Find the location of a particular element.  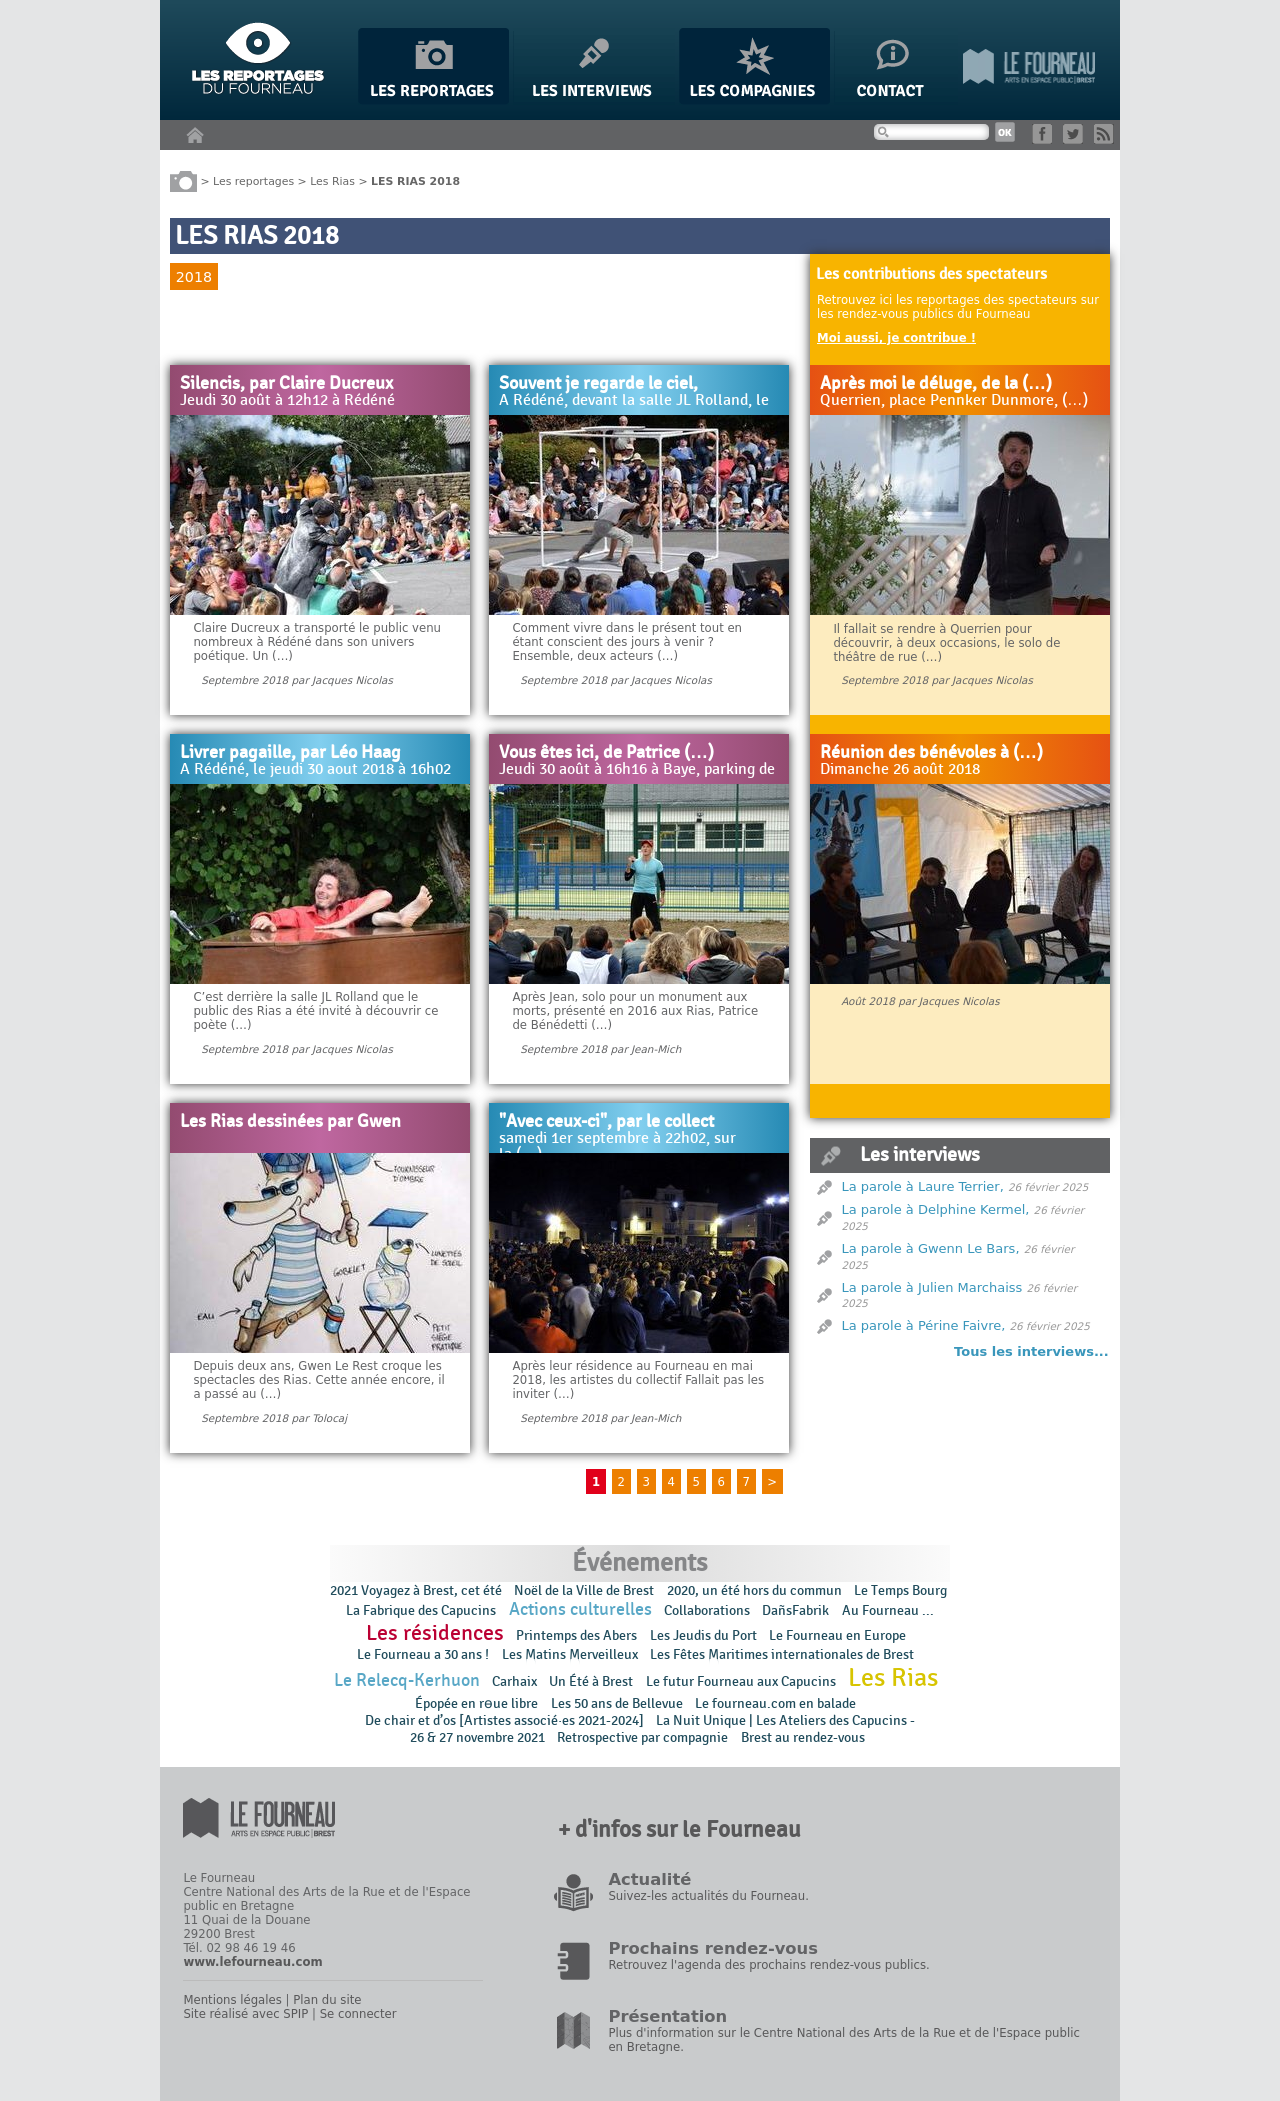

Vous êtes ici, de Patrice (…) is located at coordinates (606, 753).